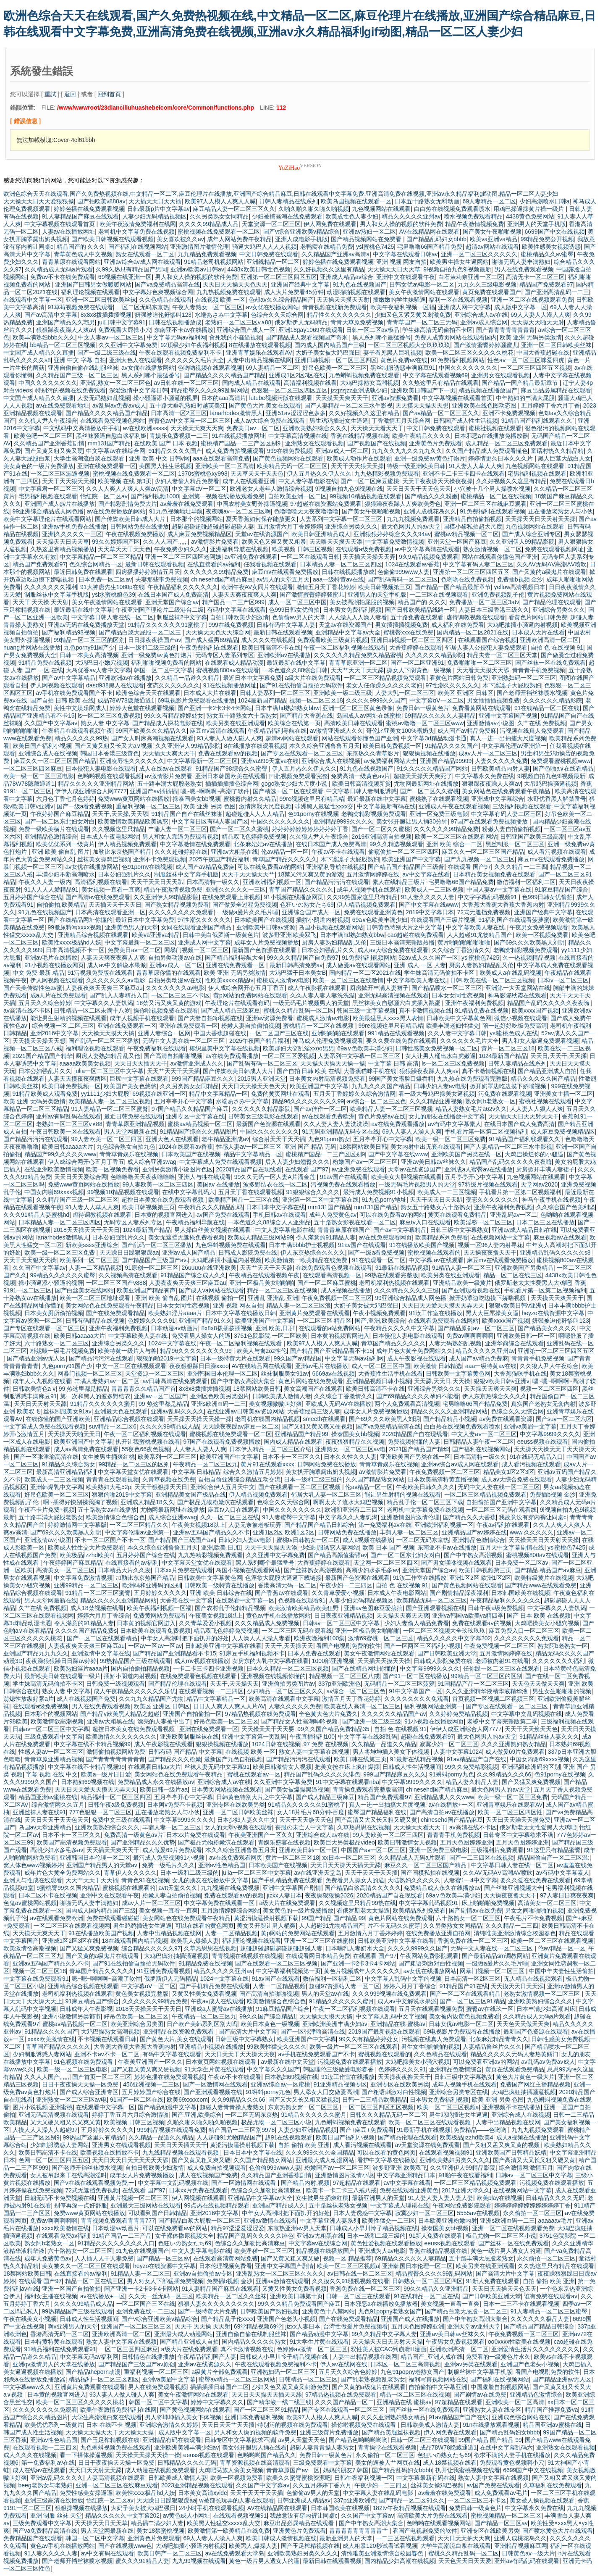  I want to click on av黄色成人小网址, so click(186, 2515).